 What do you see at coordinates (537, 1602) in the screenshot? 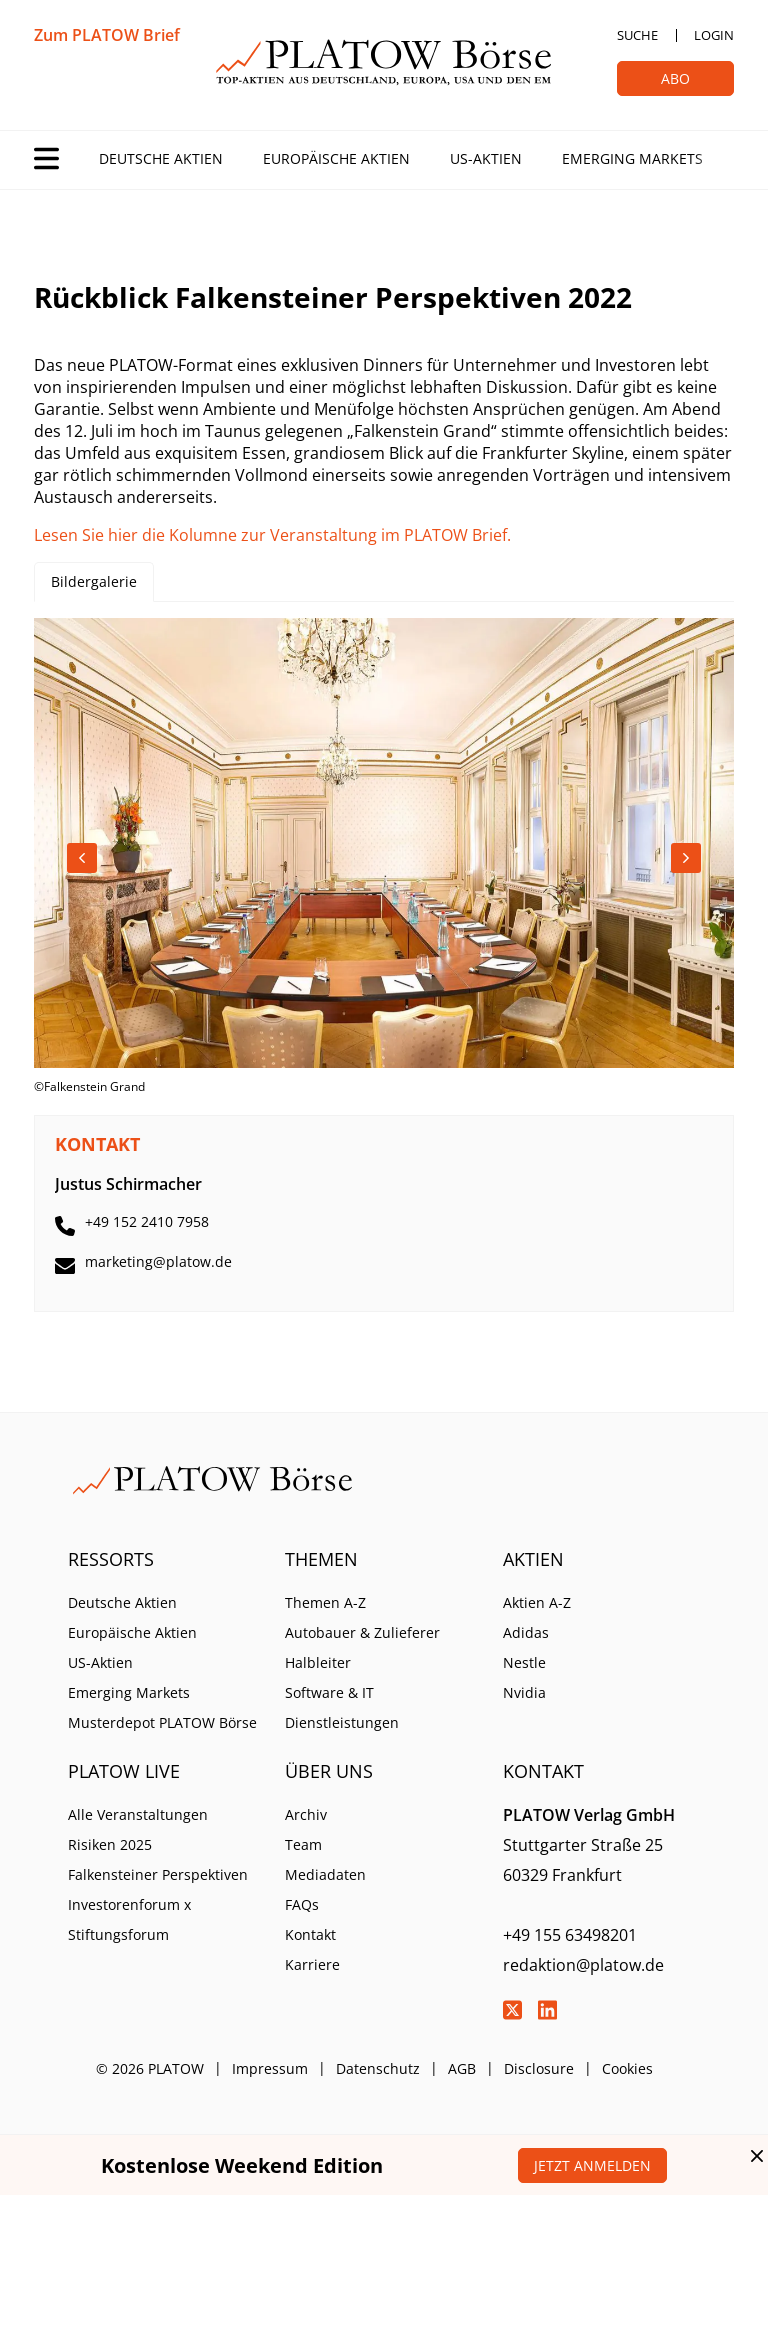
I see `Aktien A-Z` at bounding box center [537, 1602].